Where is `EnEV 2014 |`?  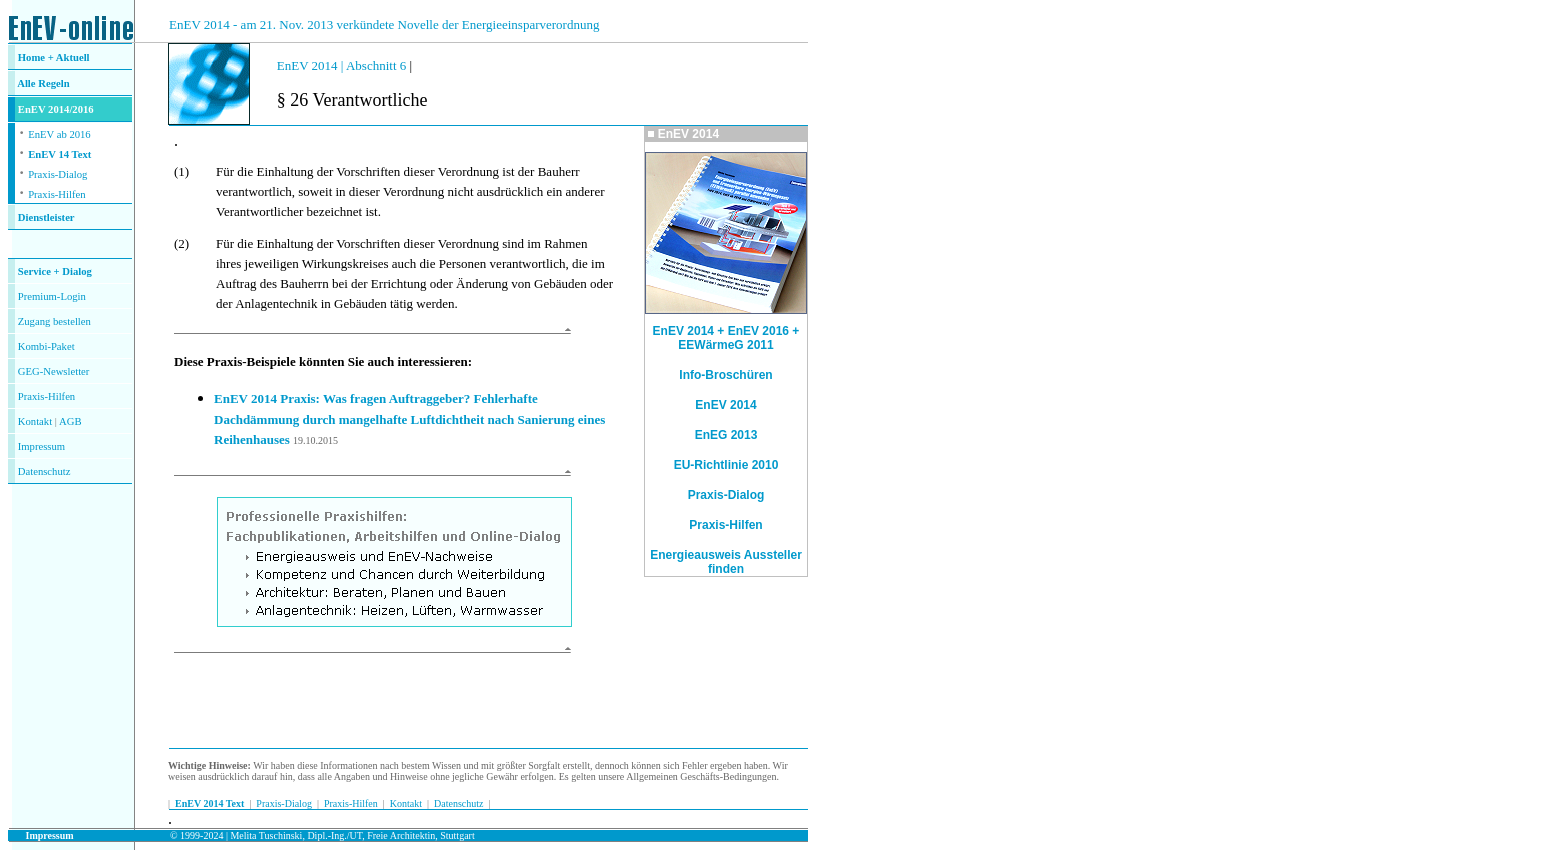
EnEV 2014 | is located at coordinates (311, 65).